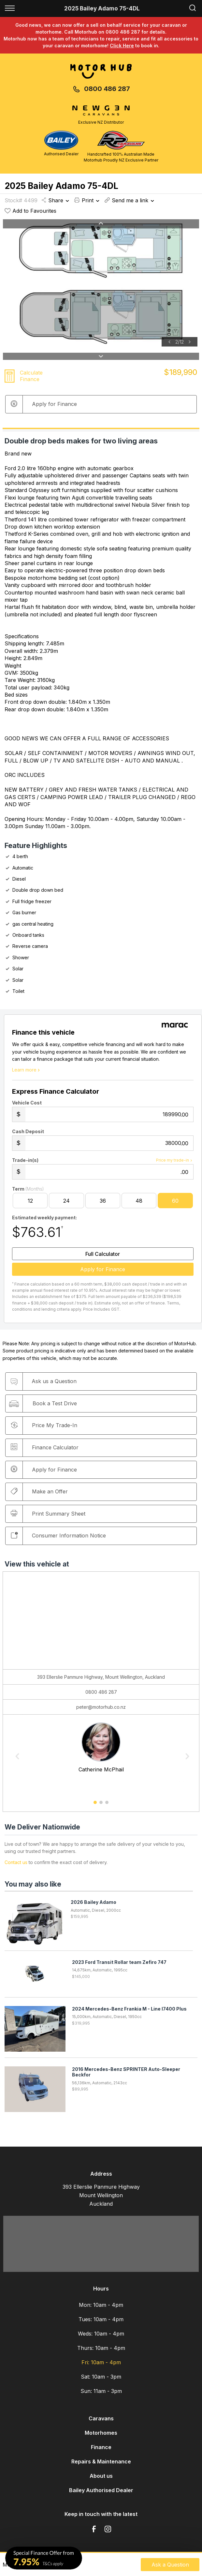  I want to click on Term, so click(28, 1189).